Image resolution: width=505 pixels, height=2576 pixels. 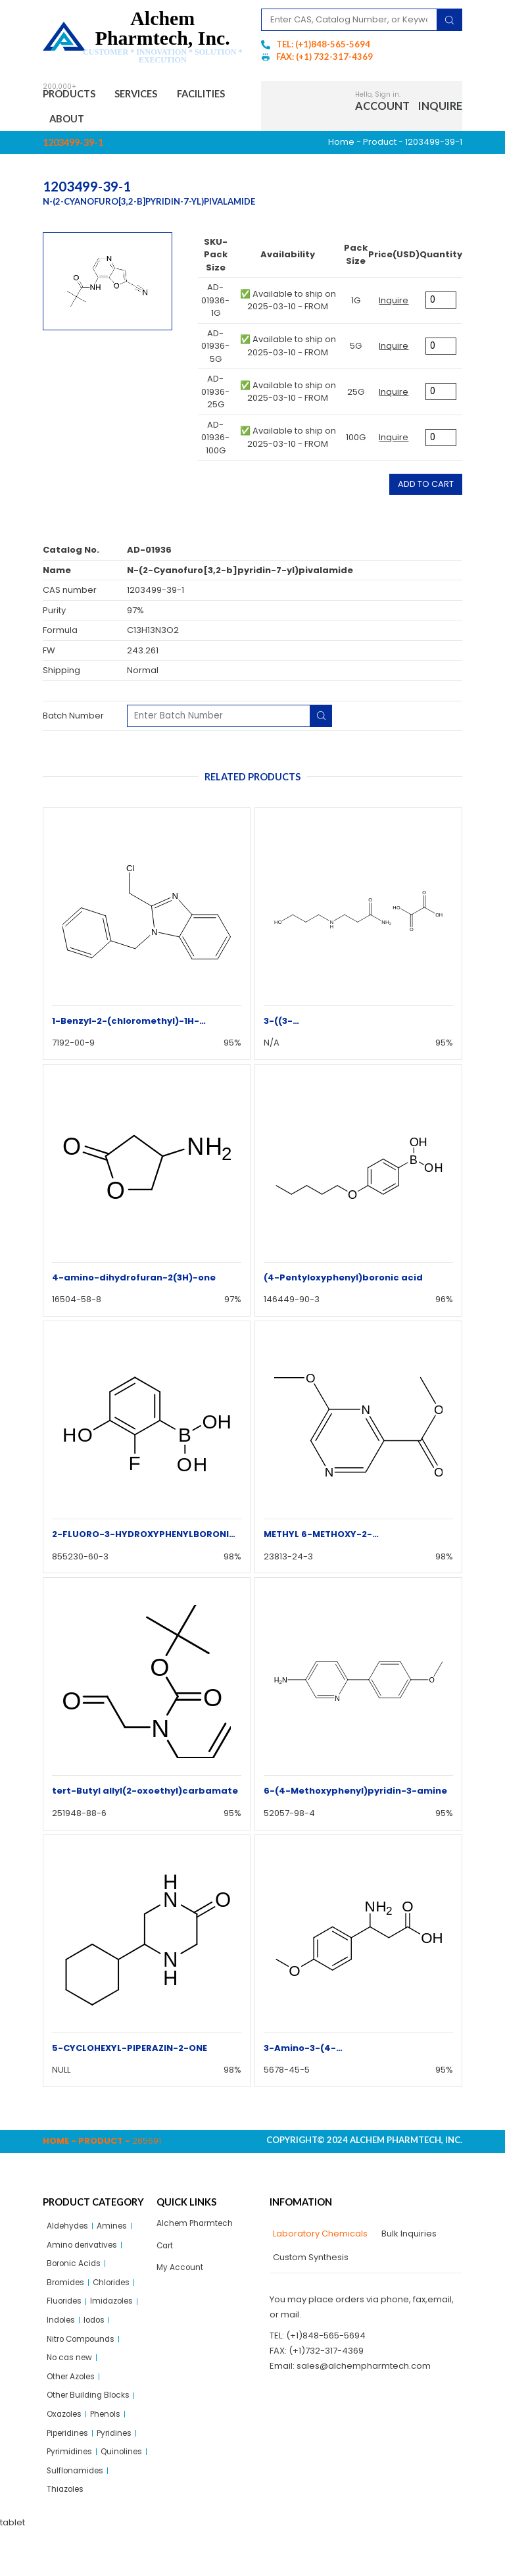 What do you see at coordinates (72, 2373) in the screenshot?
I see `No cas new` at bounding box center [72, 2373].